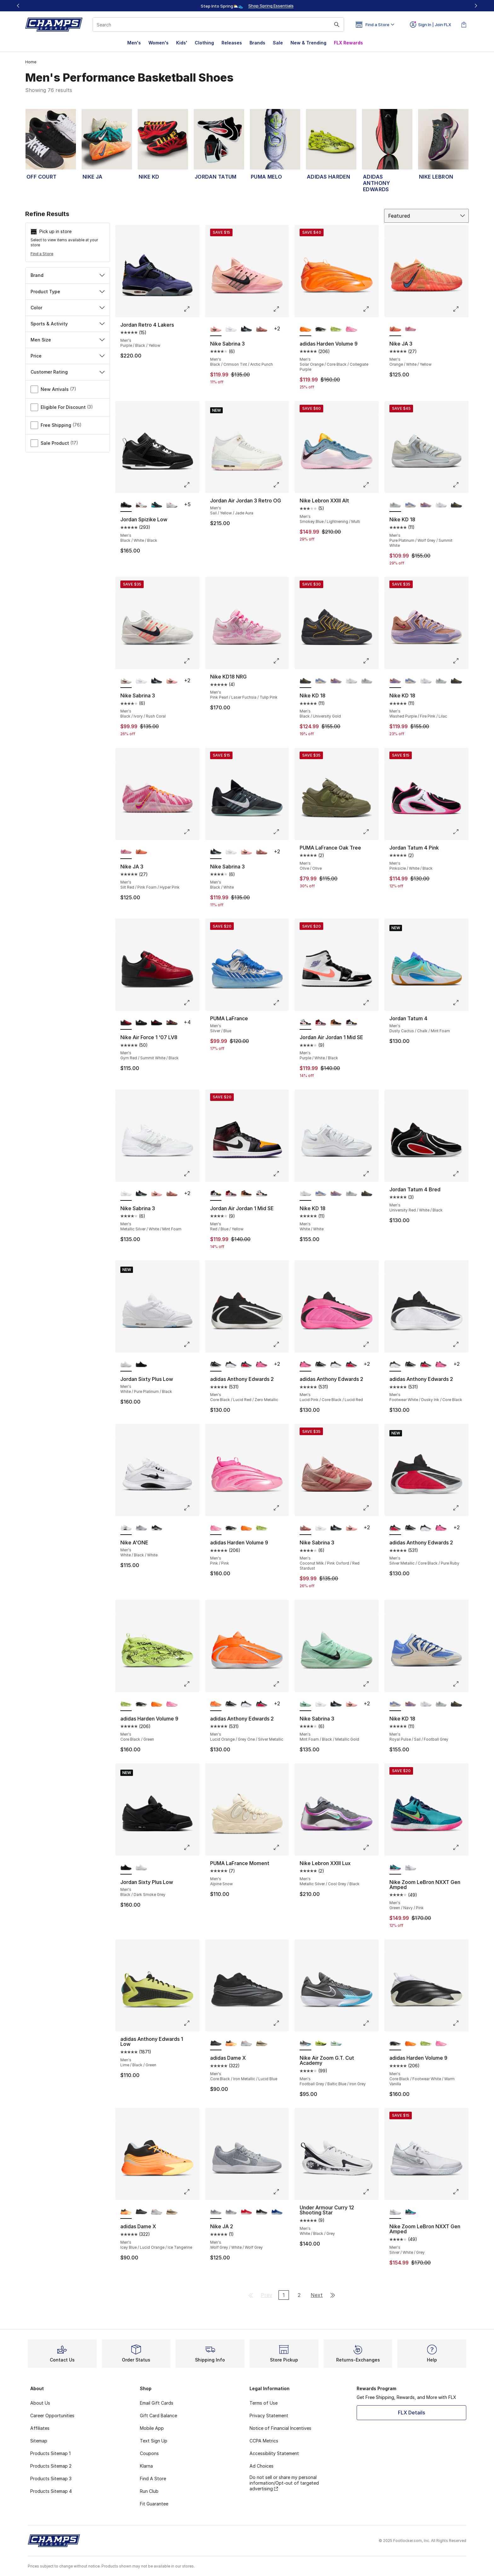 The width and height of the screenshot is (494, 2576). Describe the element at coordinates (191, 661) in the screenshot. I see `[Click to enlarge image: Nike Sabrina 3 - Men's - Black/Ivory/Rush Coral]` at that location.